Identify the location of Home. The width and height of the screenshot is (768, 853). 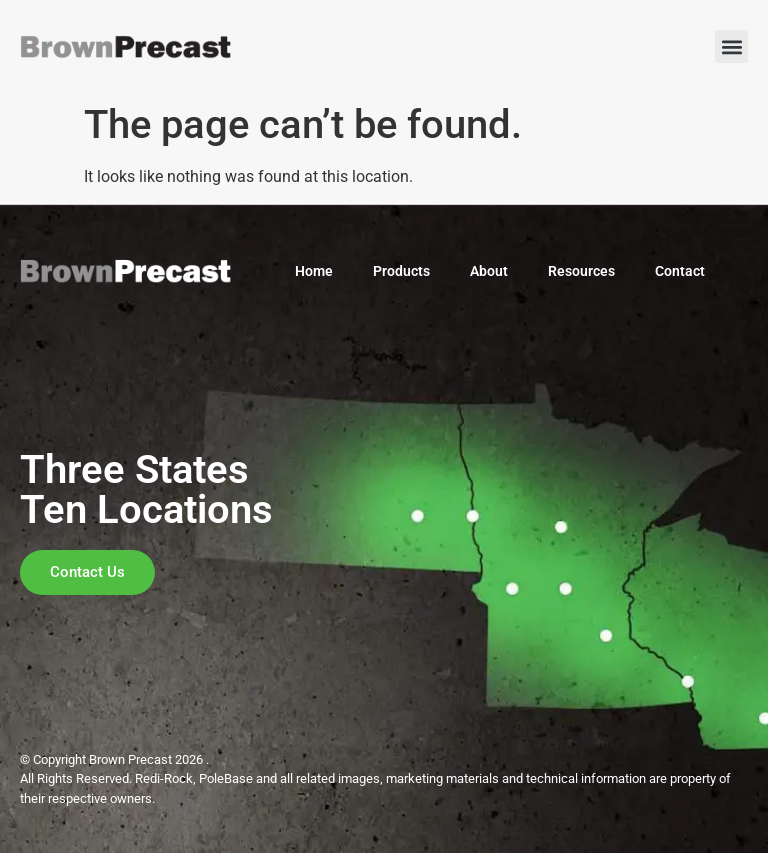
(314, 271).